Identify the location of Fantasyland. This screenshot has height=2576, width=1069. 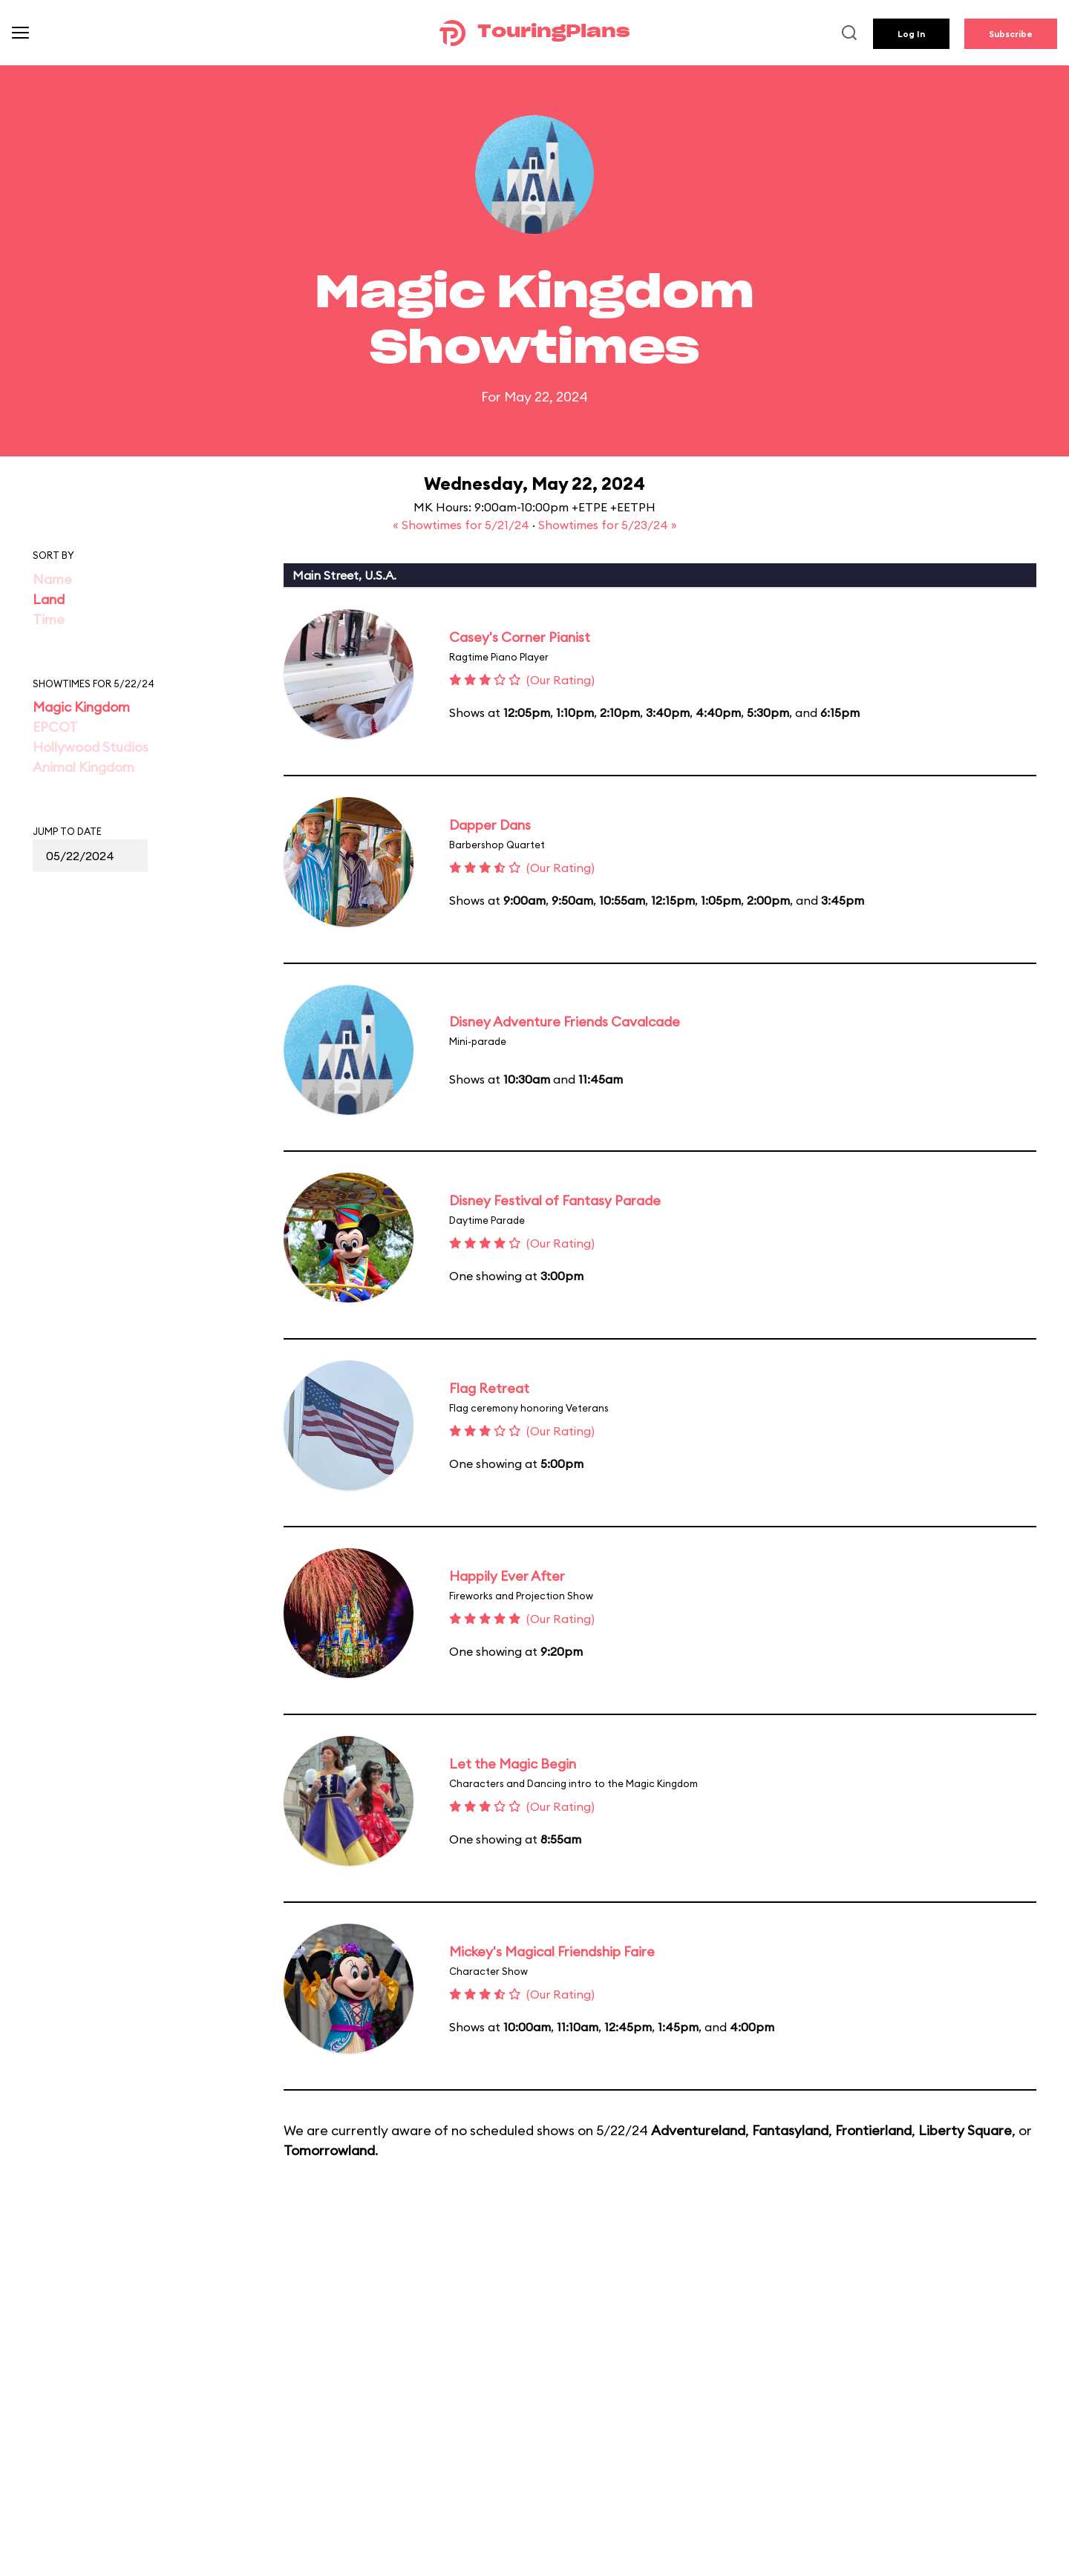
(790, 2130).